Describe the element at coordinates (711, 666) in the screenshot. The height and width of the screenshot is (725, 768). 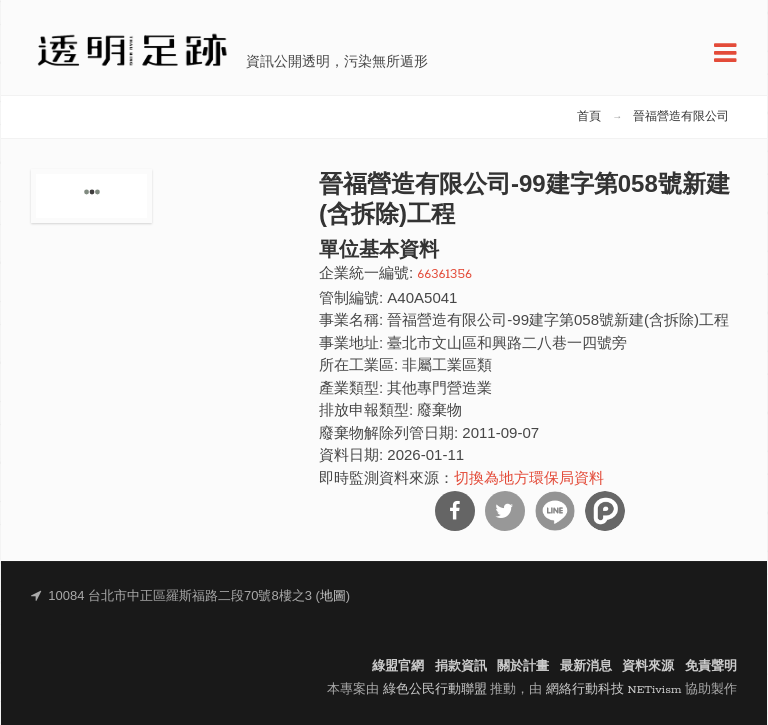
I see `免責聲明` at that location.